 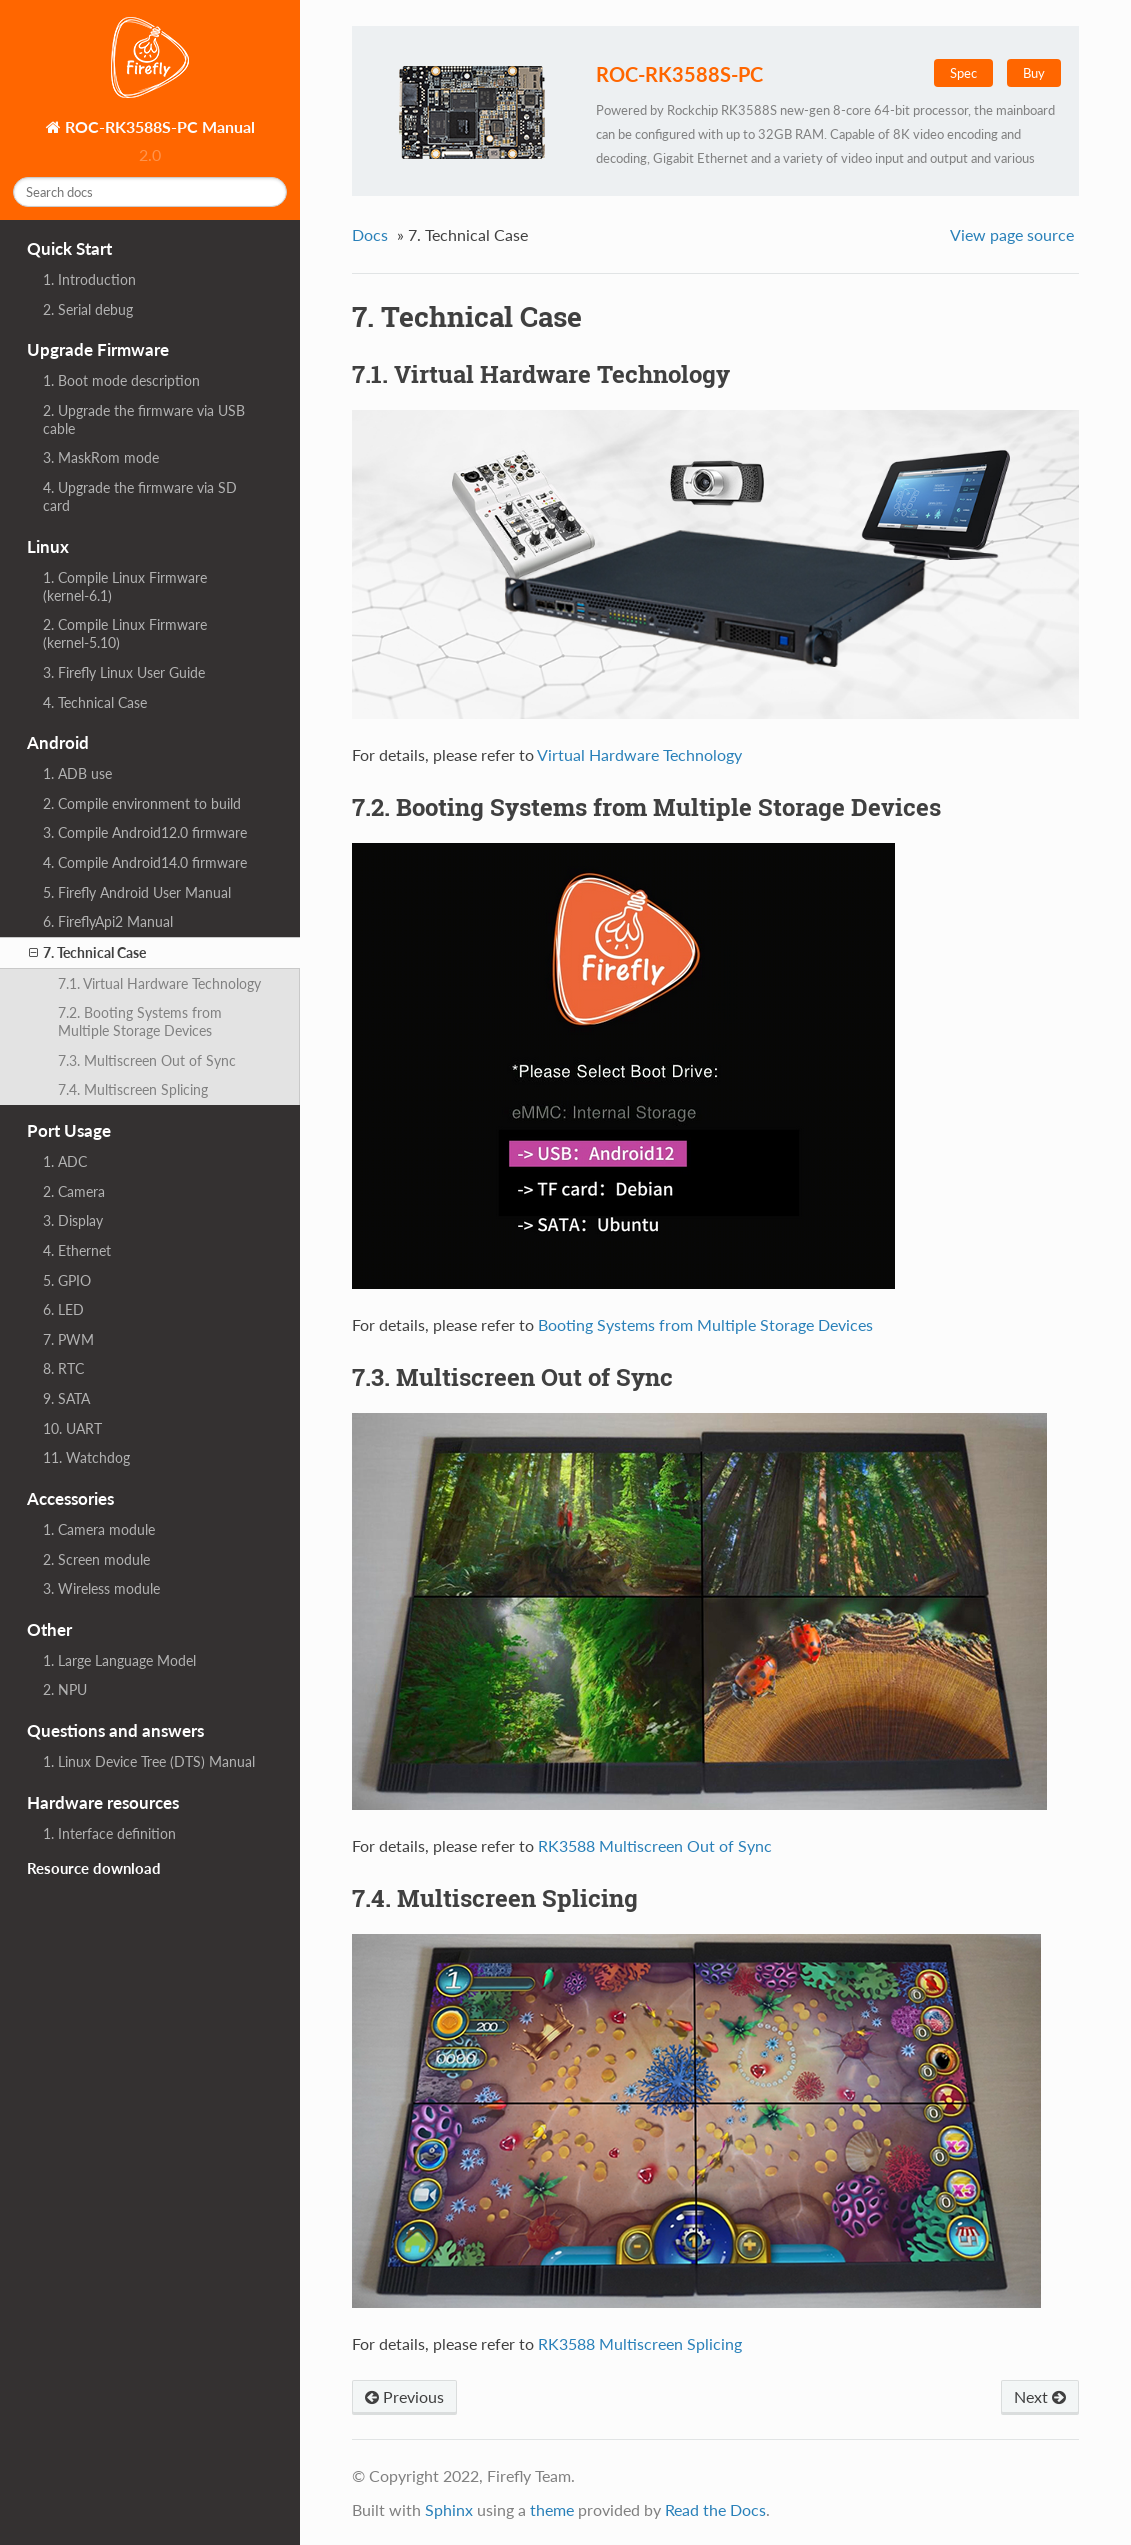 I want to click on 9. SATA, so click(x=66, y=1398).